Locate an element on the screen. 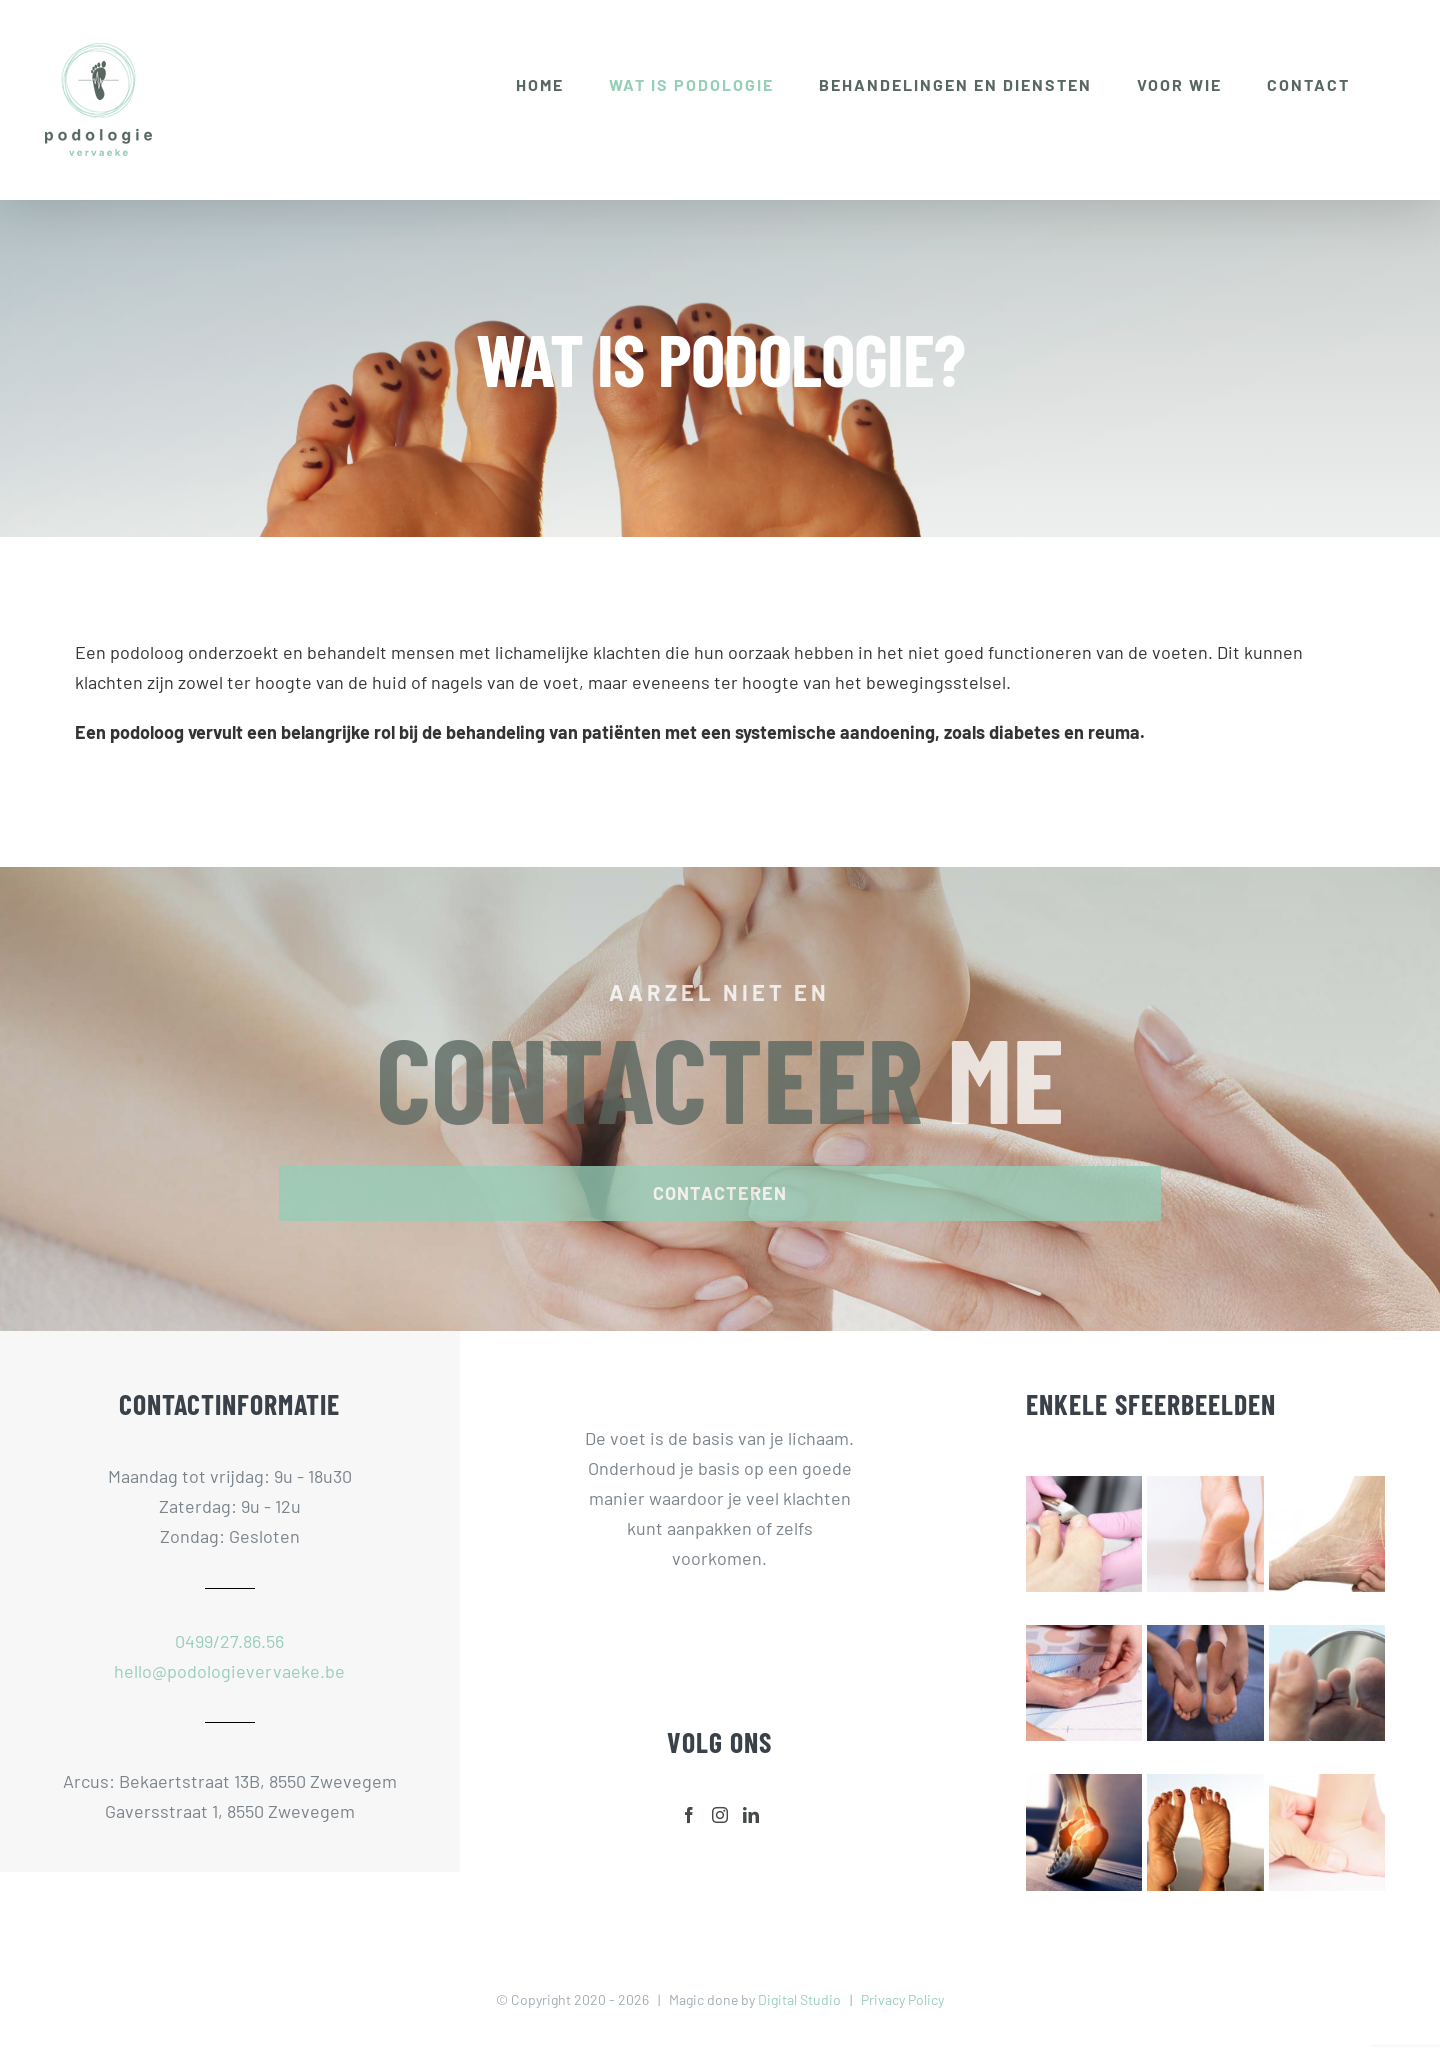  [Facebook] is located at coordinates (689, 1815).